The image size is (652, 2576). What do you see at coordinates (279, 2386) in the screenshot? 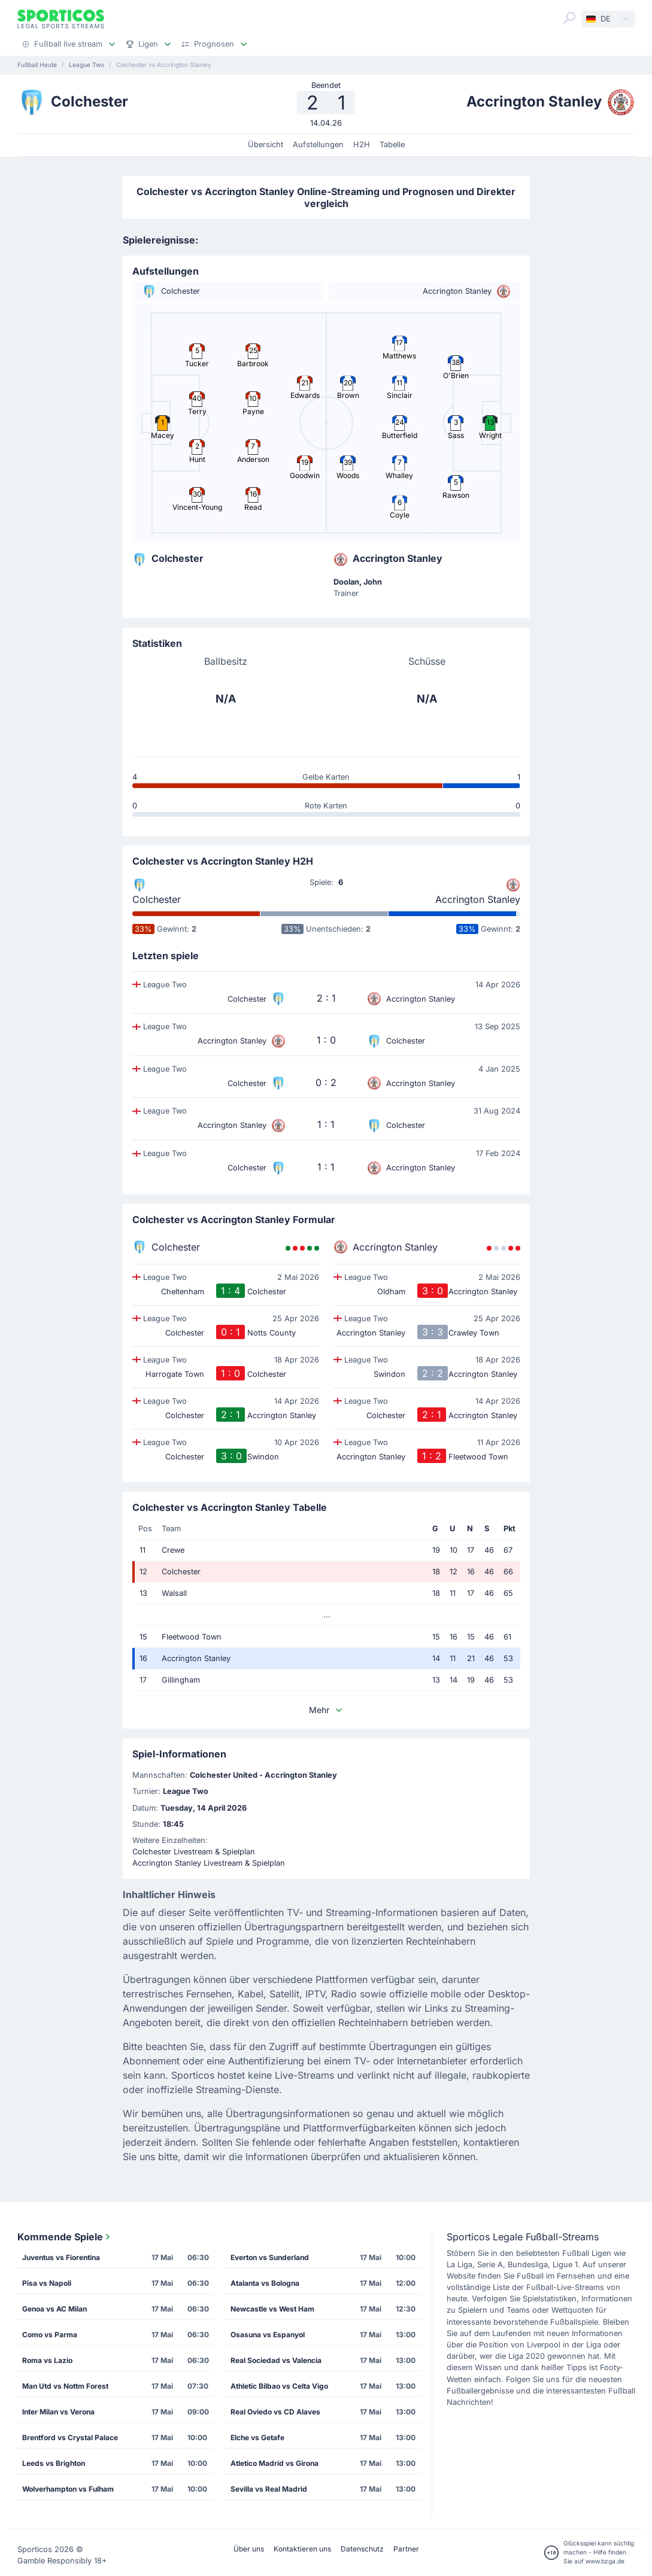
I see `Athletic Bilbao vs Celta Vigo` at bounding box center [279, 2386].